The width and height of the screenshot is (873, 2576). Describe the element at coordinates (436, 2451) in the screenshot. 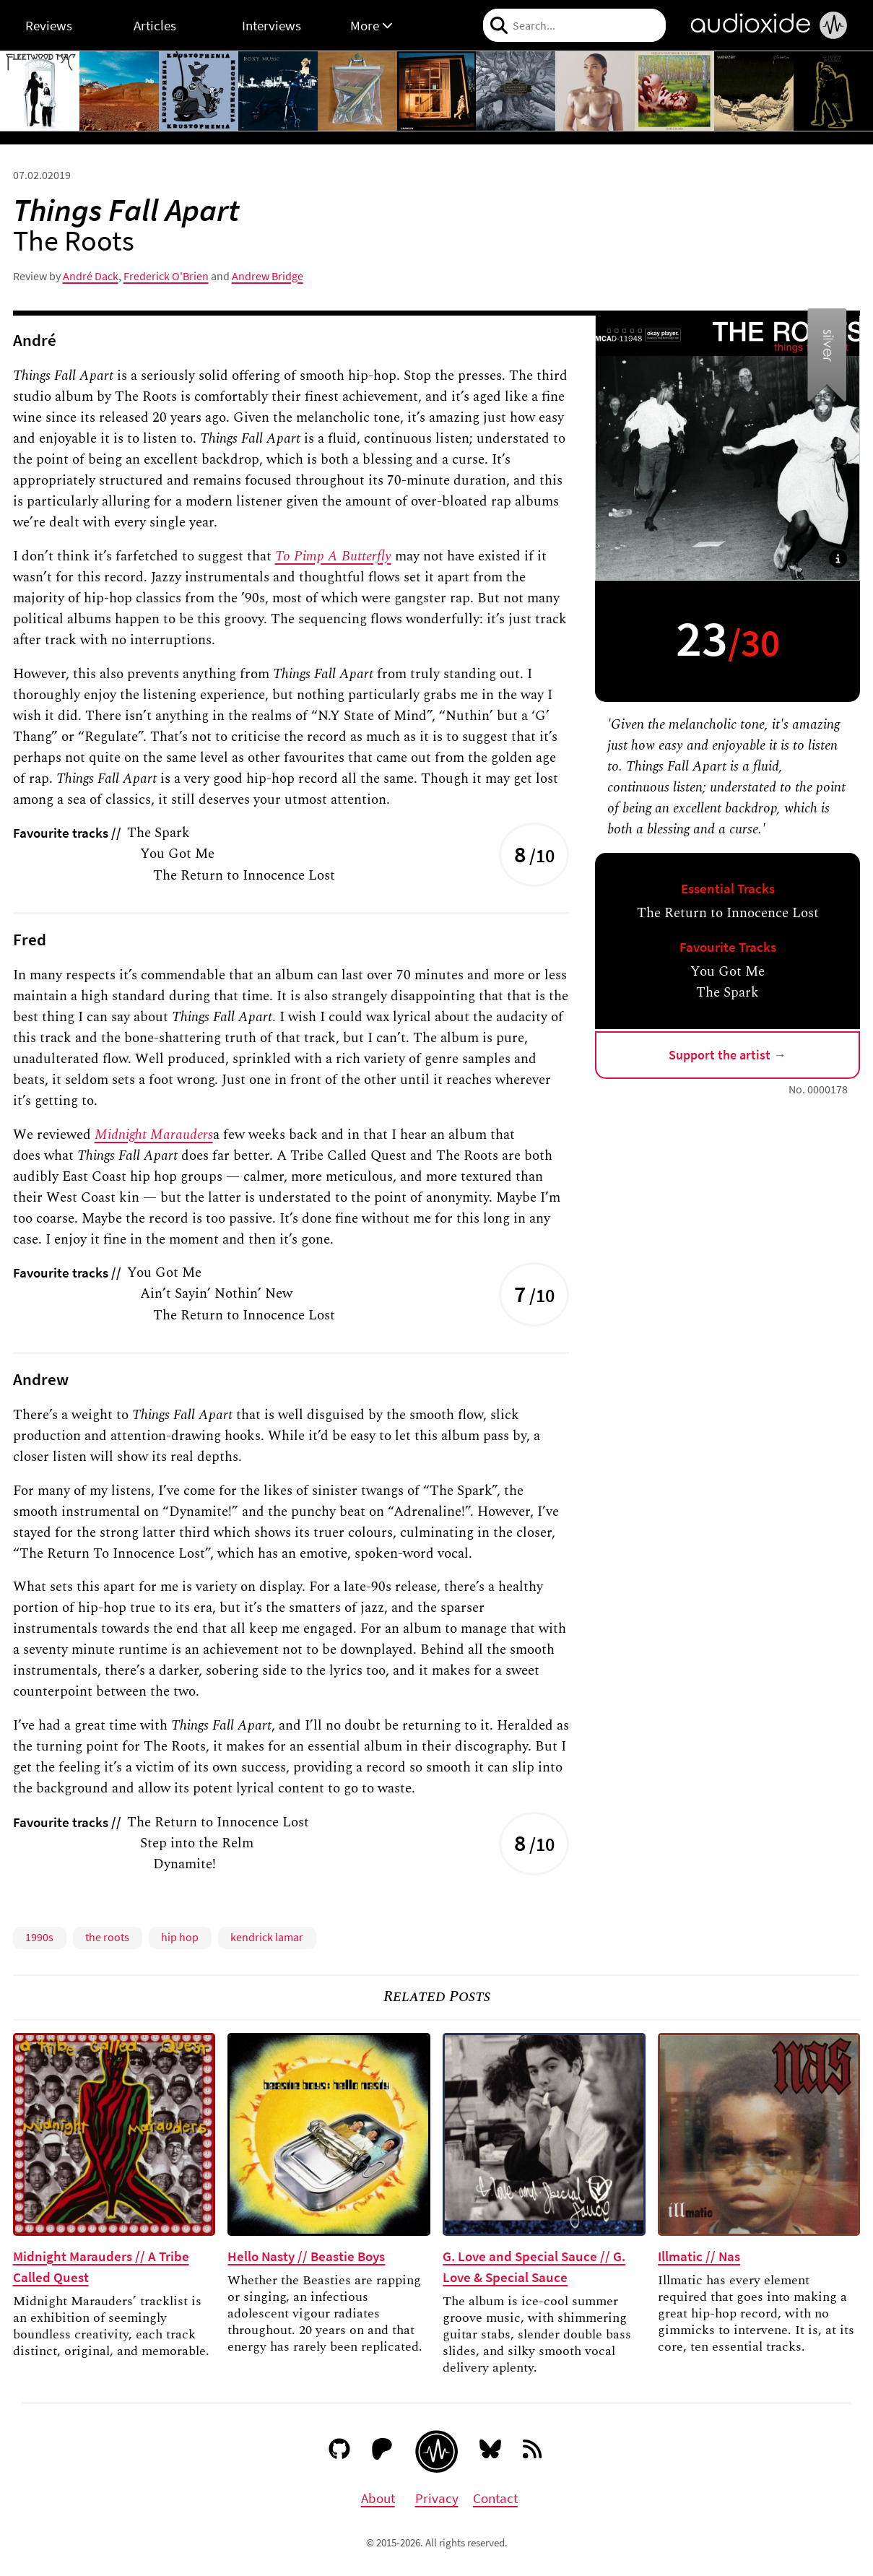

I see `[Audioxide homepage]` at that location.